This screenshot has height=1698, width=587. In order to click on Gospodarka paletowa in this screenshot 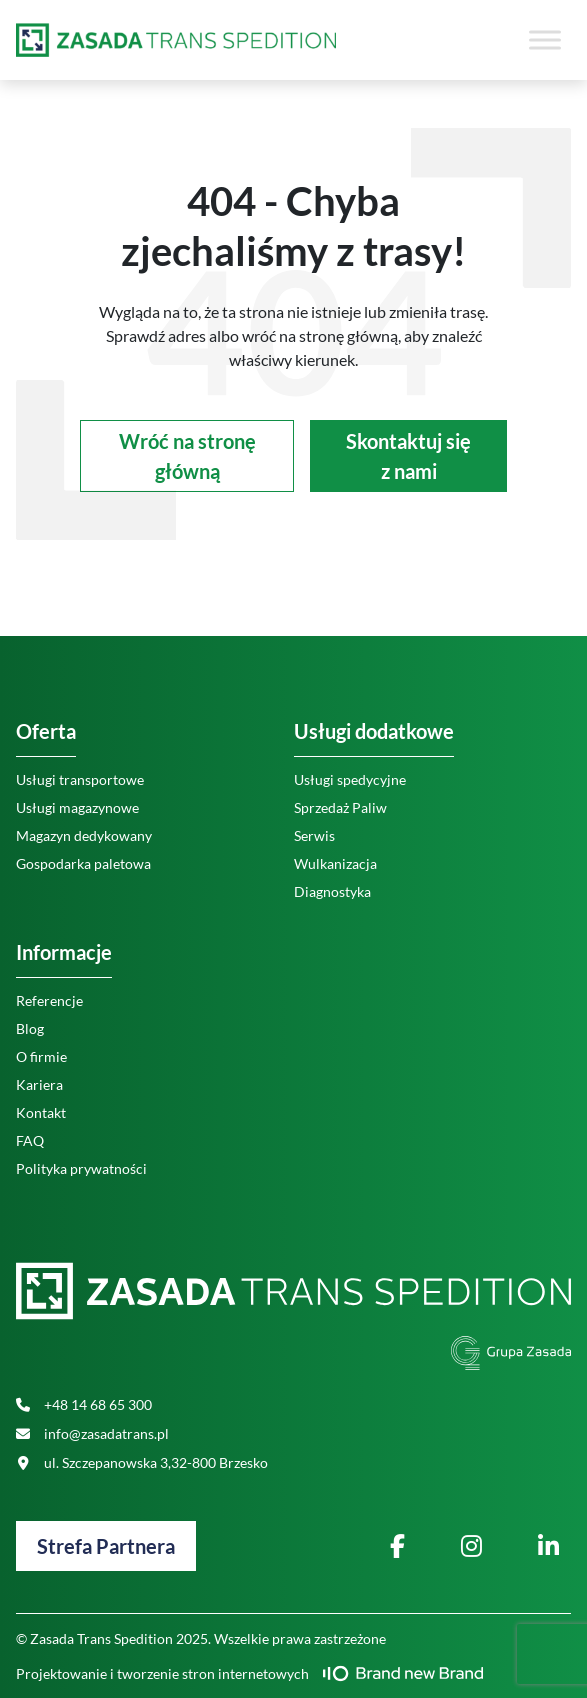, I will do `click(83, 863)`.